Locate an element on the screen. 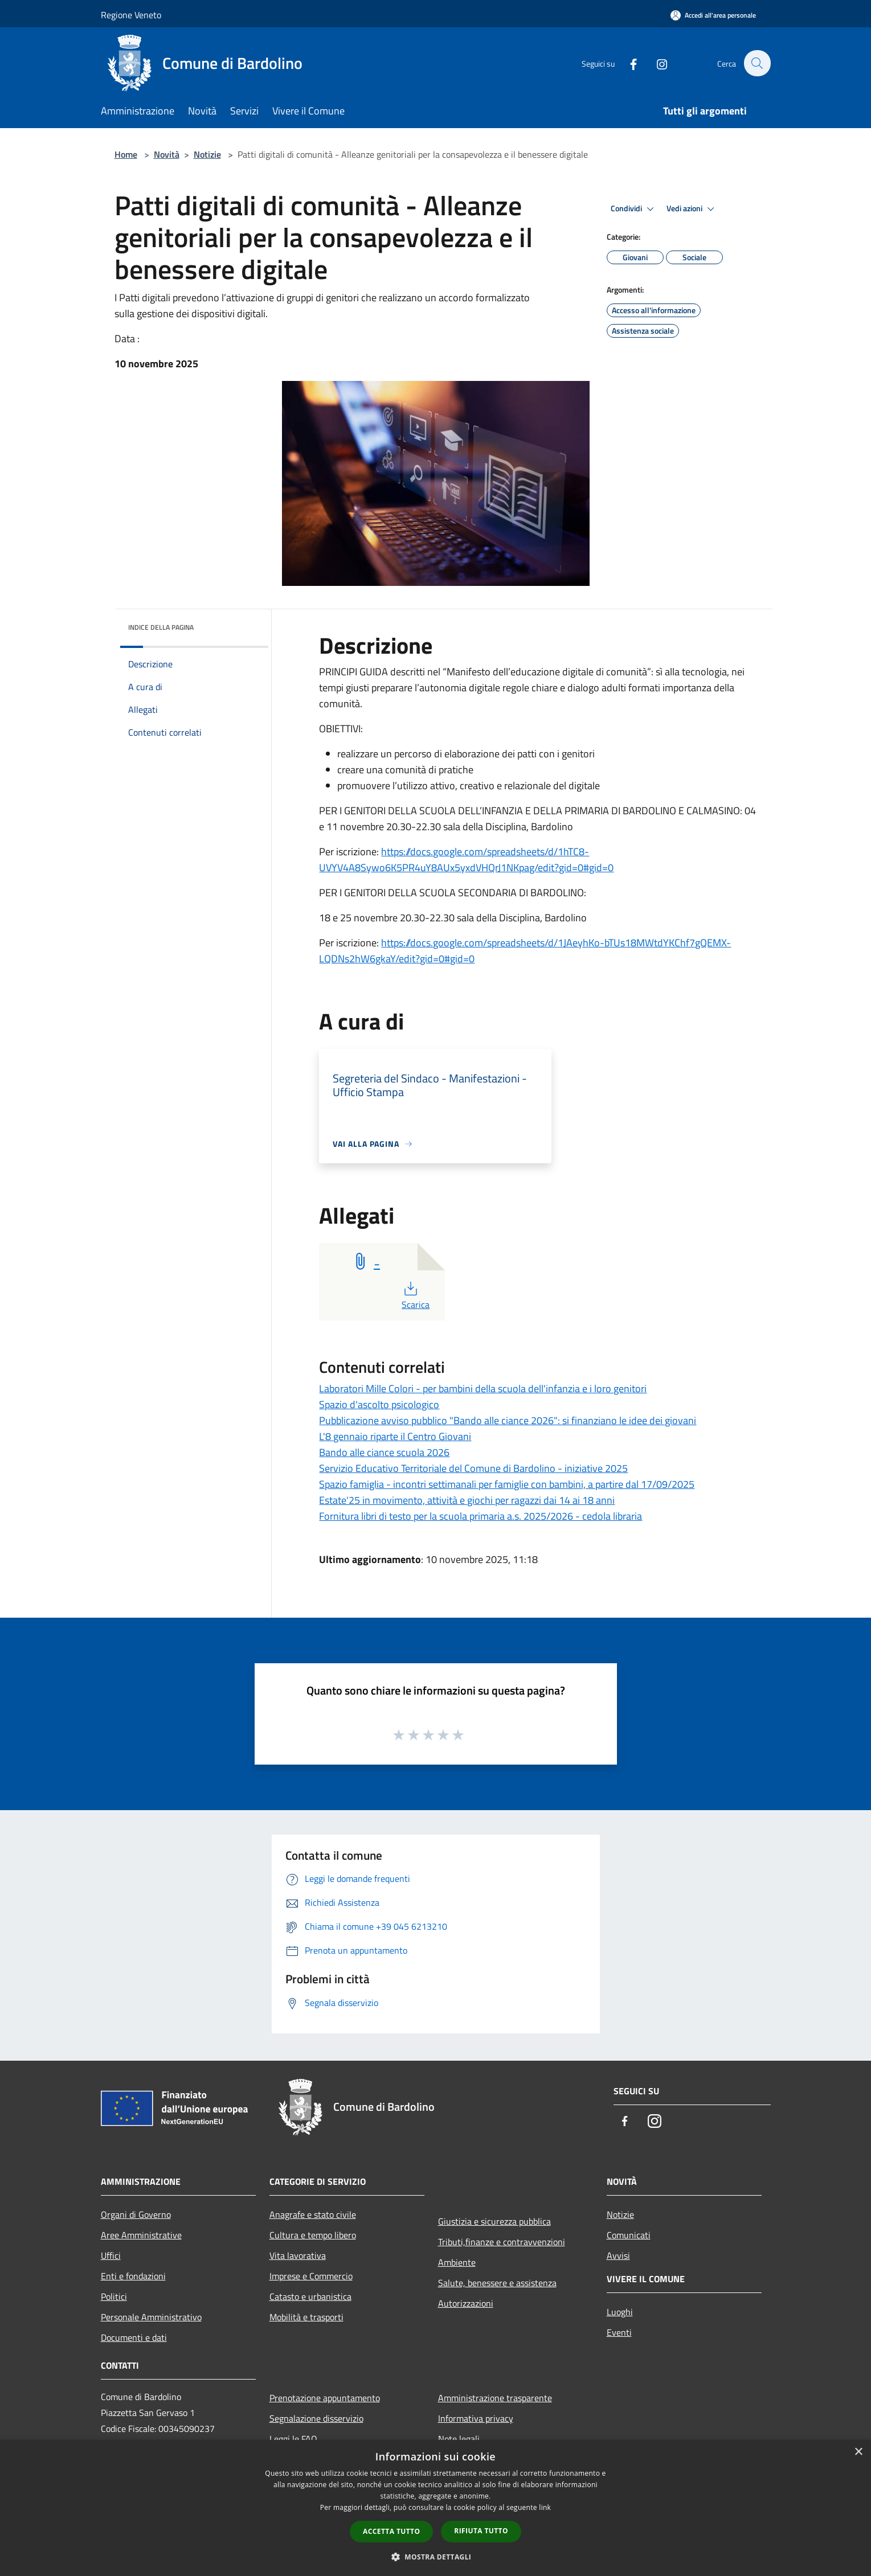 Image resolution: width=871 pixels, height=2576 pixels. Politici is located at coordinates (114, 2296).